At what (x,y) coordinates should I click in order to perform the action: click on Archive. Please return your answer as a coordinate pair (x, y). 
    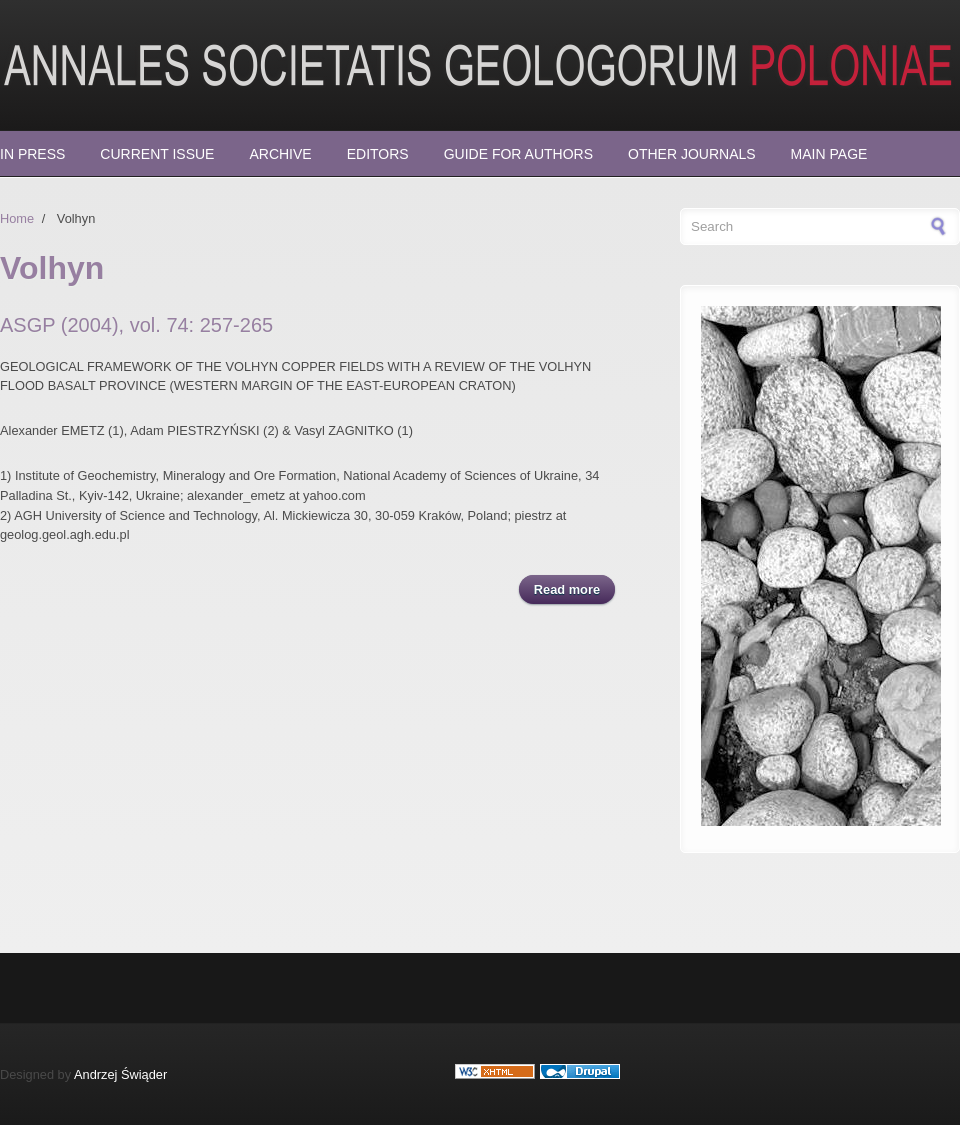
    Looking at the image, I should click on (280, 154).